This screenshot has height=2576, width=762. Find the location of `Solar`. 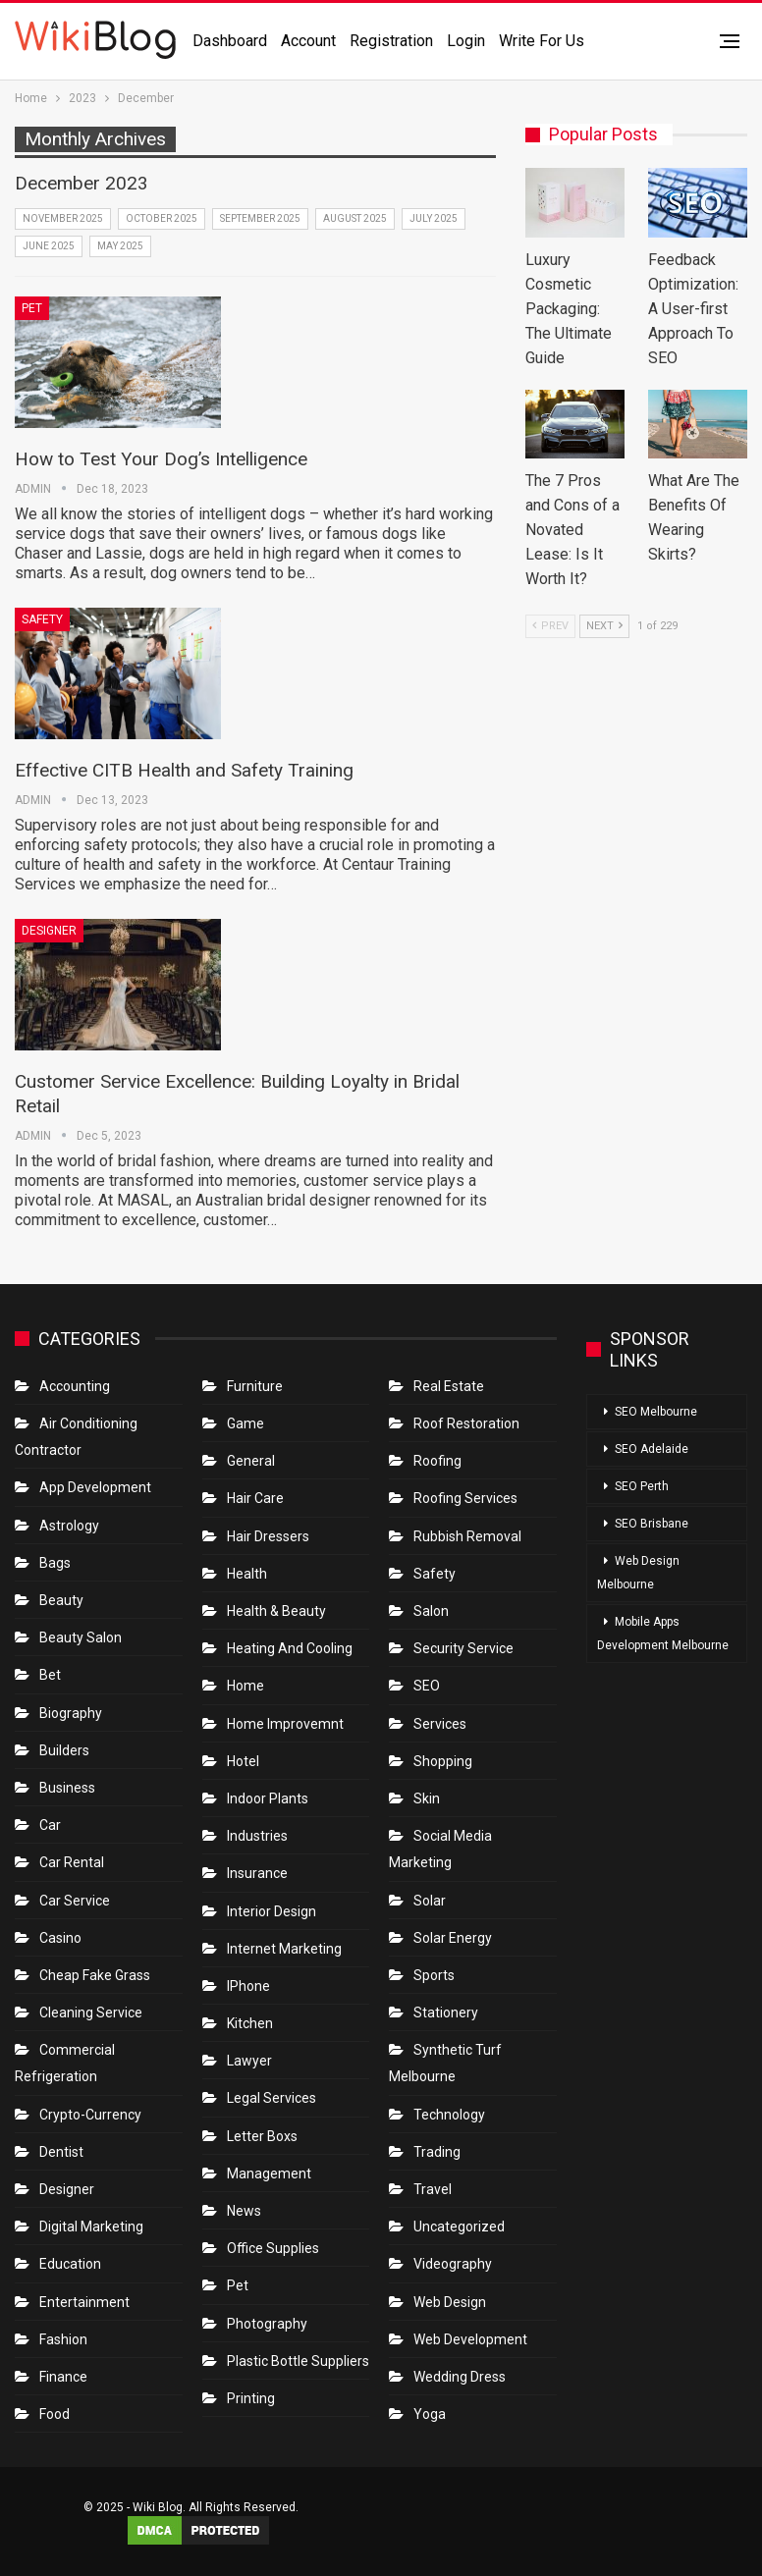

Solar is located at coordinates (429, 1900).